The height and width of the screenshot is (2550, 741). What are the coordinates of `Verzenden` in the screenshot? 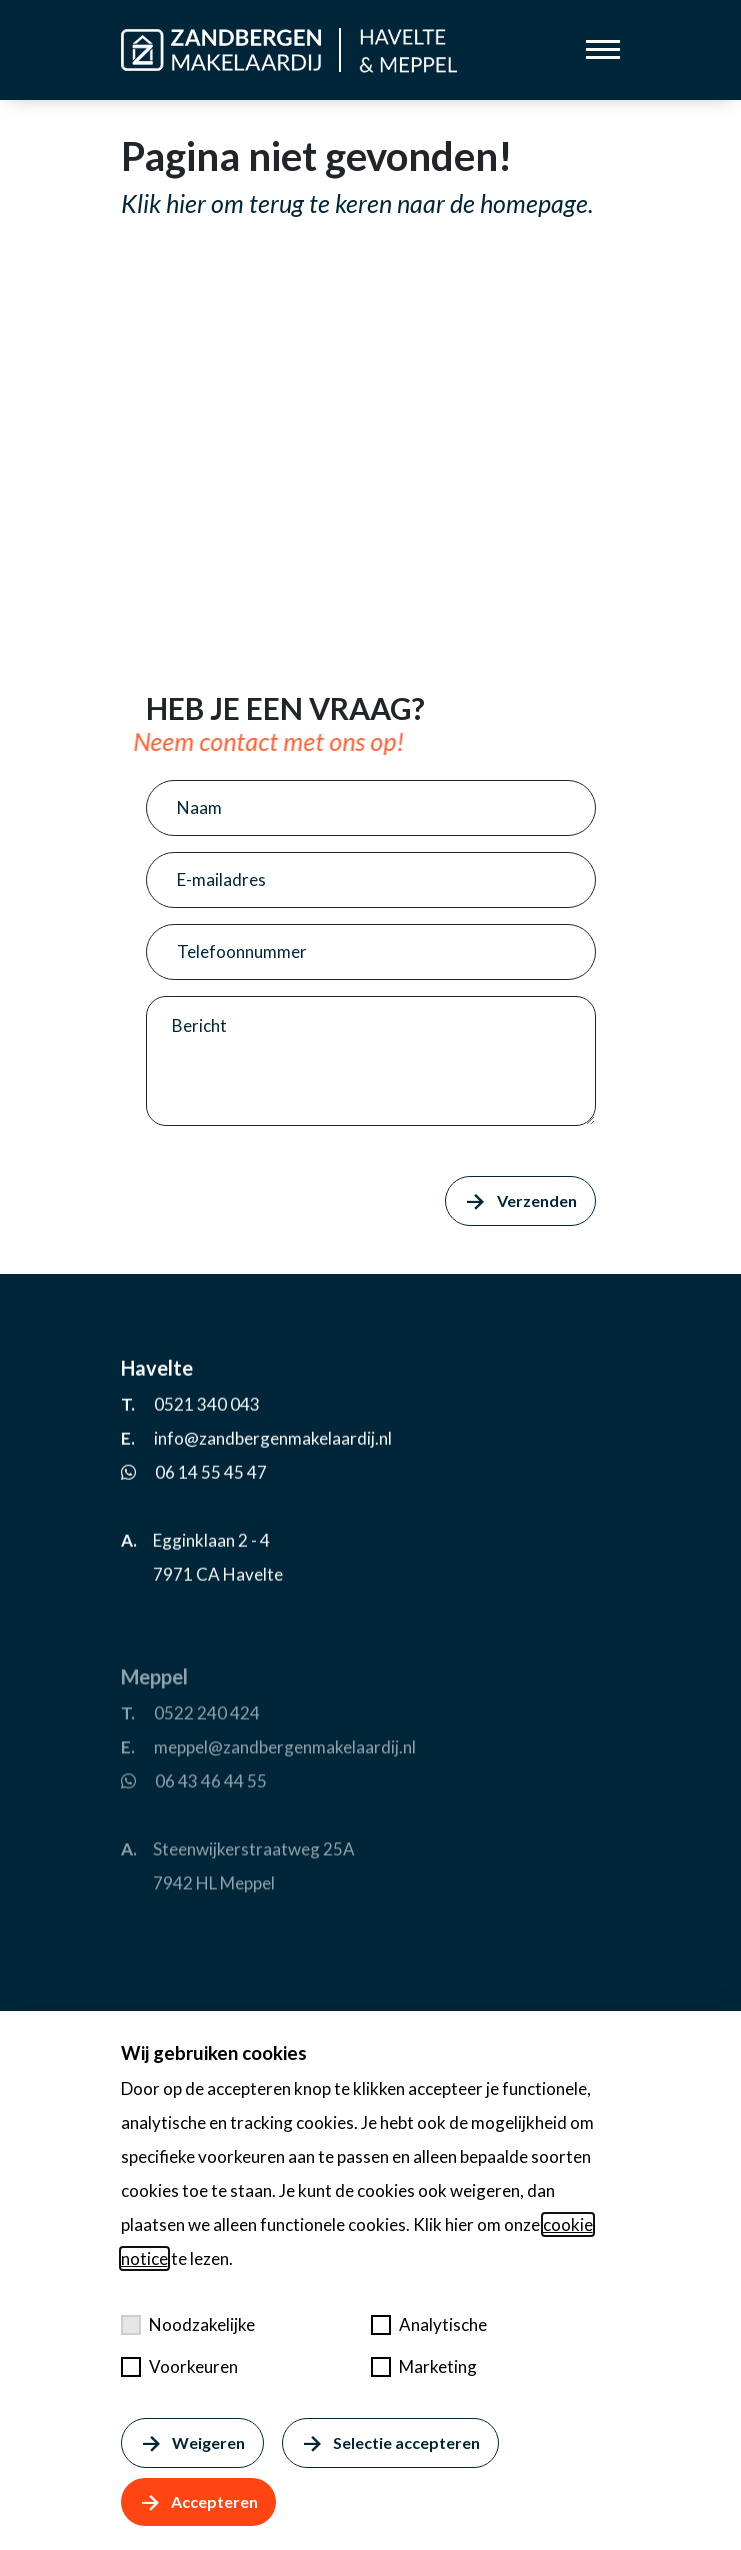 It's located at (520, 1201).